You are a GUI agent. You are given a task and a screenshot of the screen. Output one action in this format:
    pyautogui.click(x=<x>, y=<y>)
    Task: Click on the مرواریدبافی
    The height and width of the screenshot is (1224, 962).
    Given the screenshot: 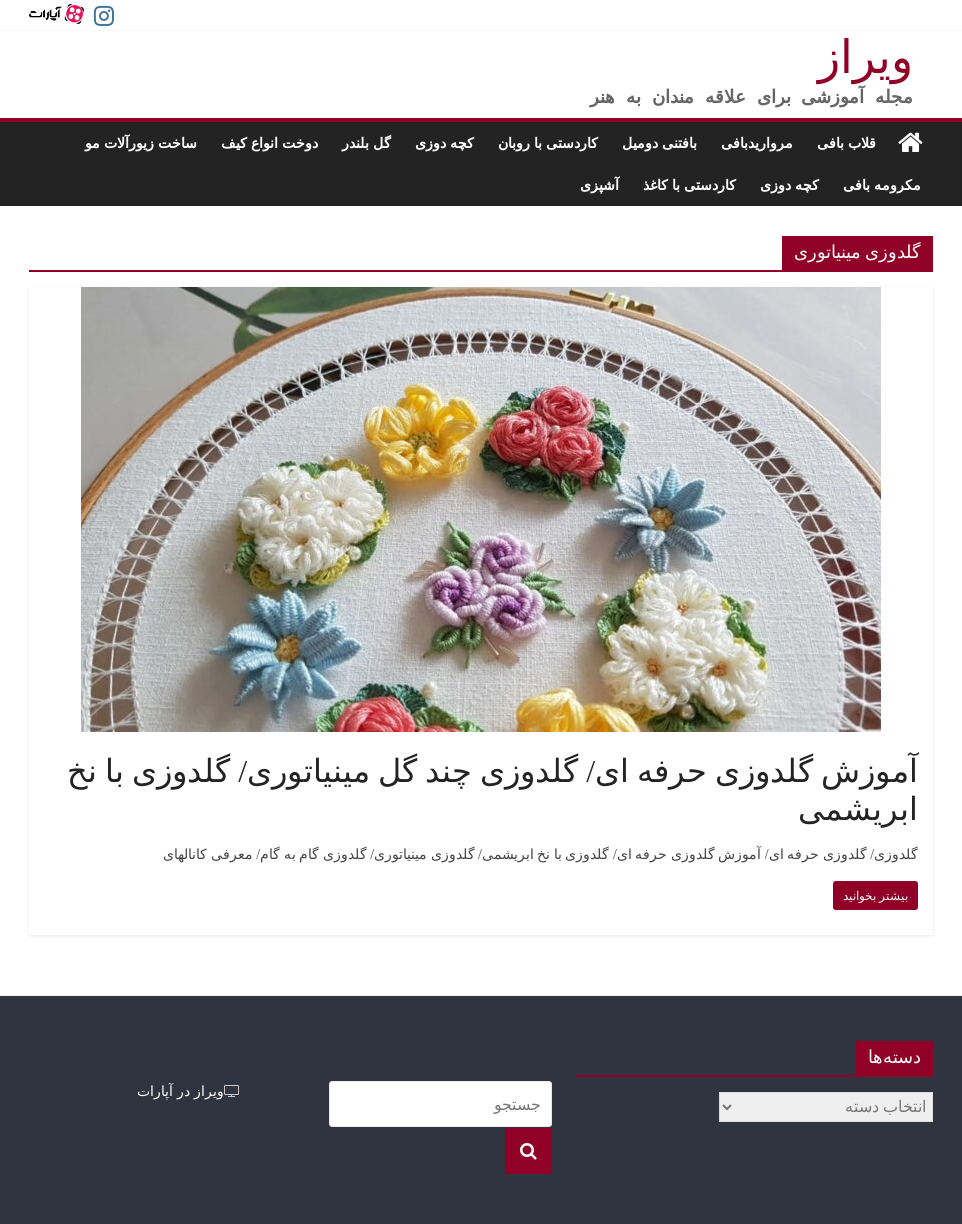 What is the action you would take?
    pyautogui.click(x=757, y=142)
    